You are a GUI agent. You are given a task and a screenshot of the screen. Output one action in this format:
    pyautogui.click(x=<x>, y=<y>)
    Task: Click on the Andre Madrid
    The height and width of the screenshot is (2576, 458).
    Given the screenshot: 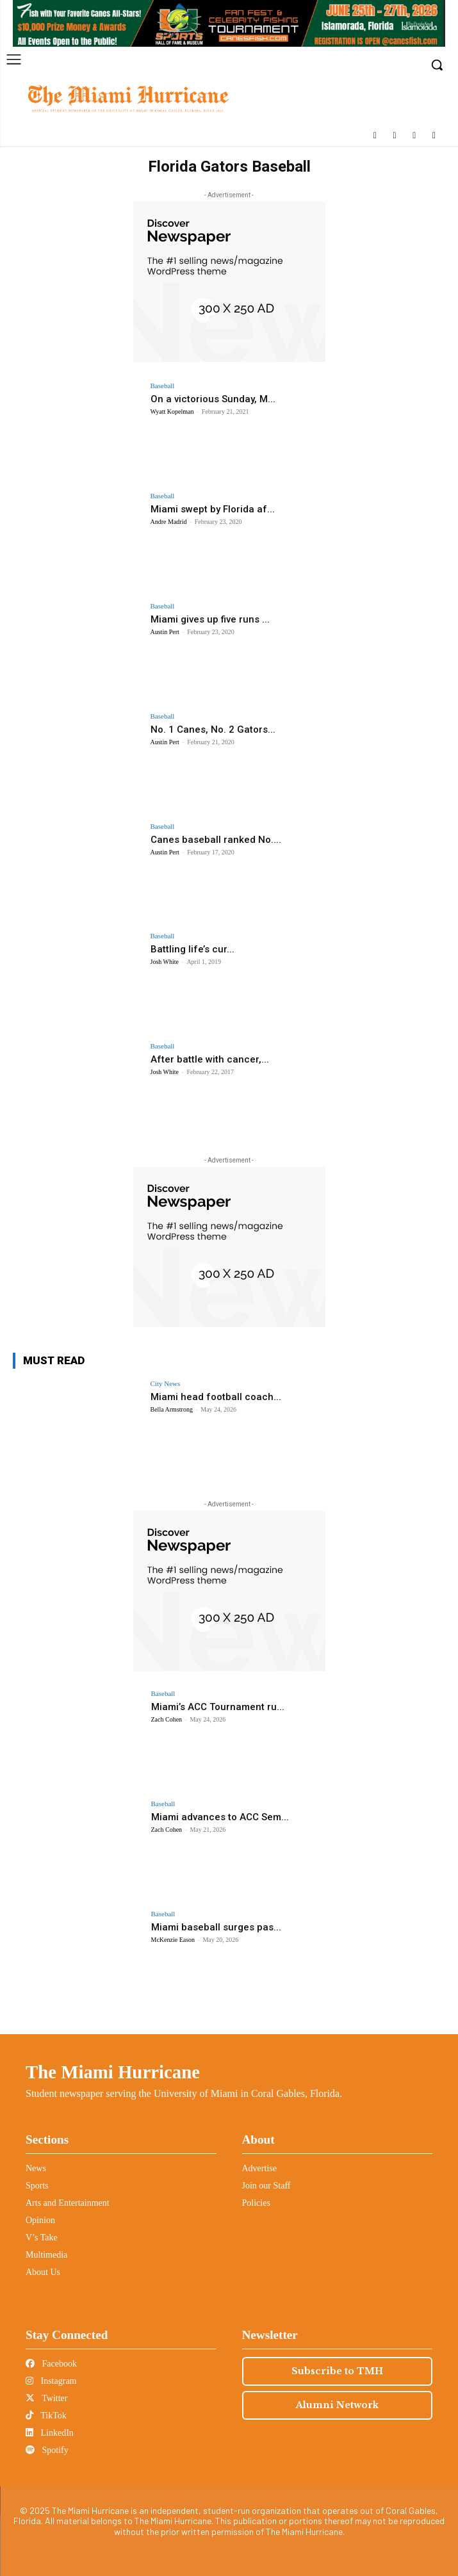 What is the action you would take?
    pyautogui.click(x=169, y=521)
    